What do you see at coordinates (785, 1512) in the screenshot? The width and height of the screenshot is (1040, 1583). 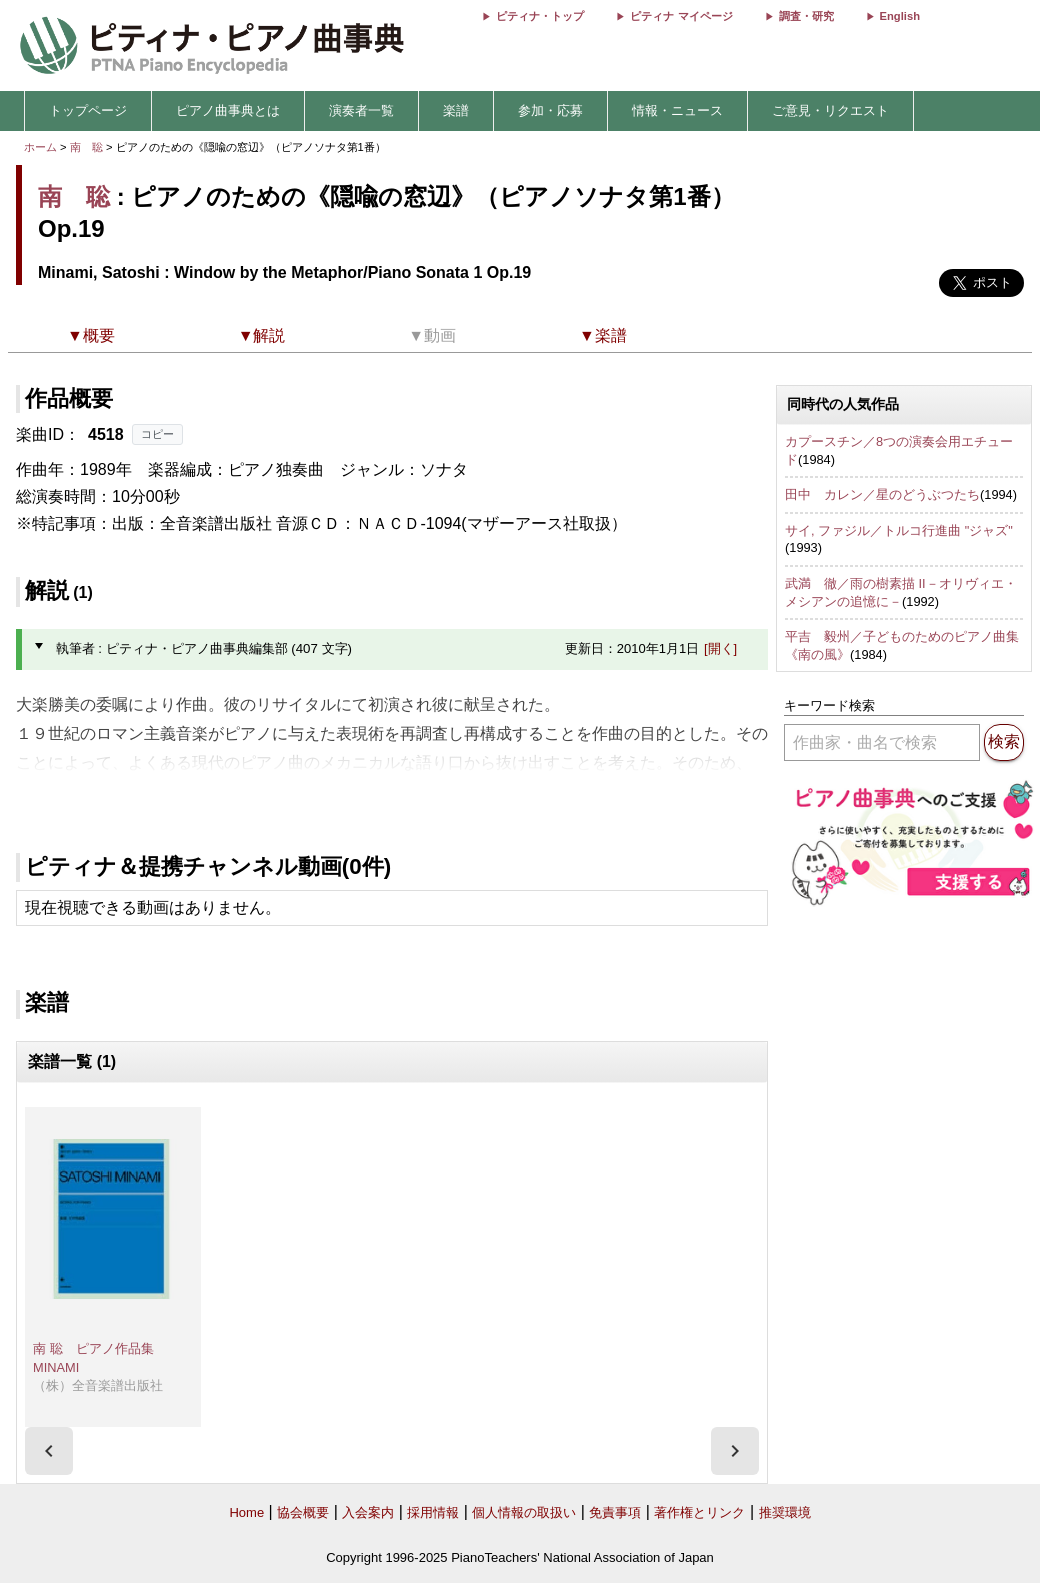 I see `推奨環境` at bounding box center [785, 1512].